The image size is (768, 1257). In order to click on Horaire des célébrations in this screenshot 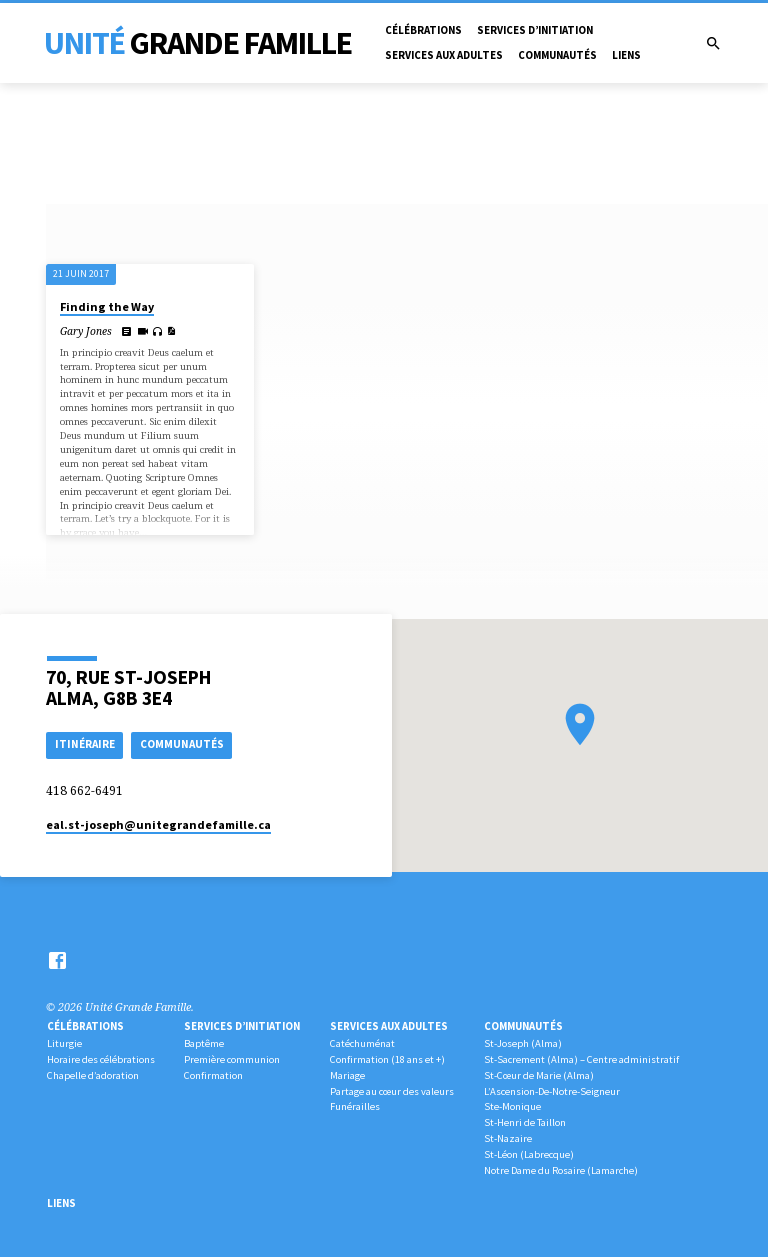, I will do `click(101, 1059)`.